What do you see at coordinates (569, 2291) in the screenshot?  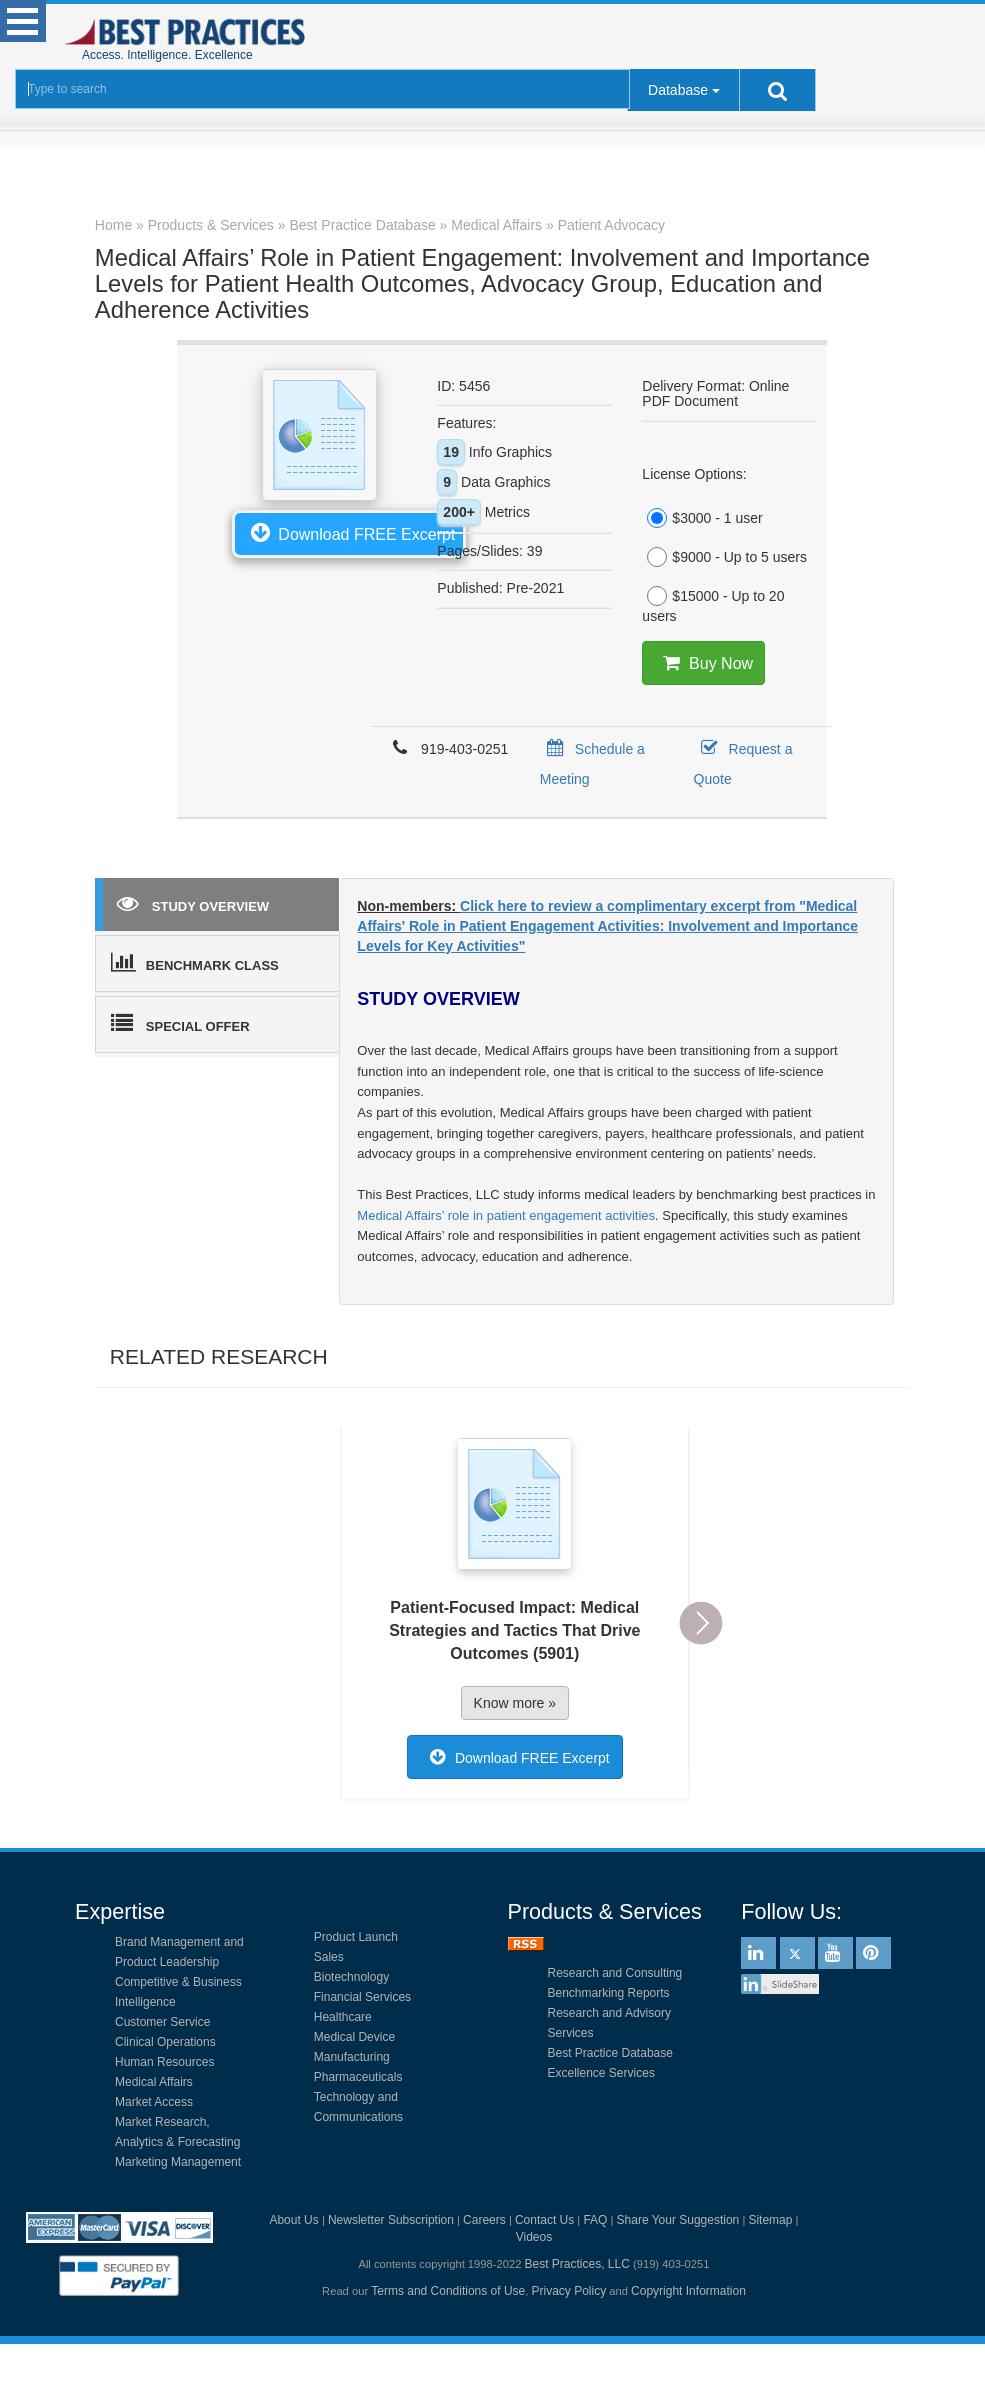 I see `Privacy Policy` at bounding box center [569, 2291].